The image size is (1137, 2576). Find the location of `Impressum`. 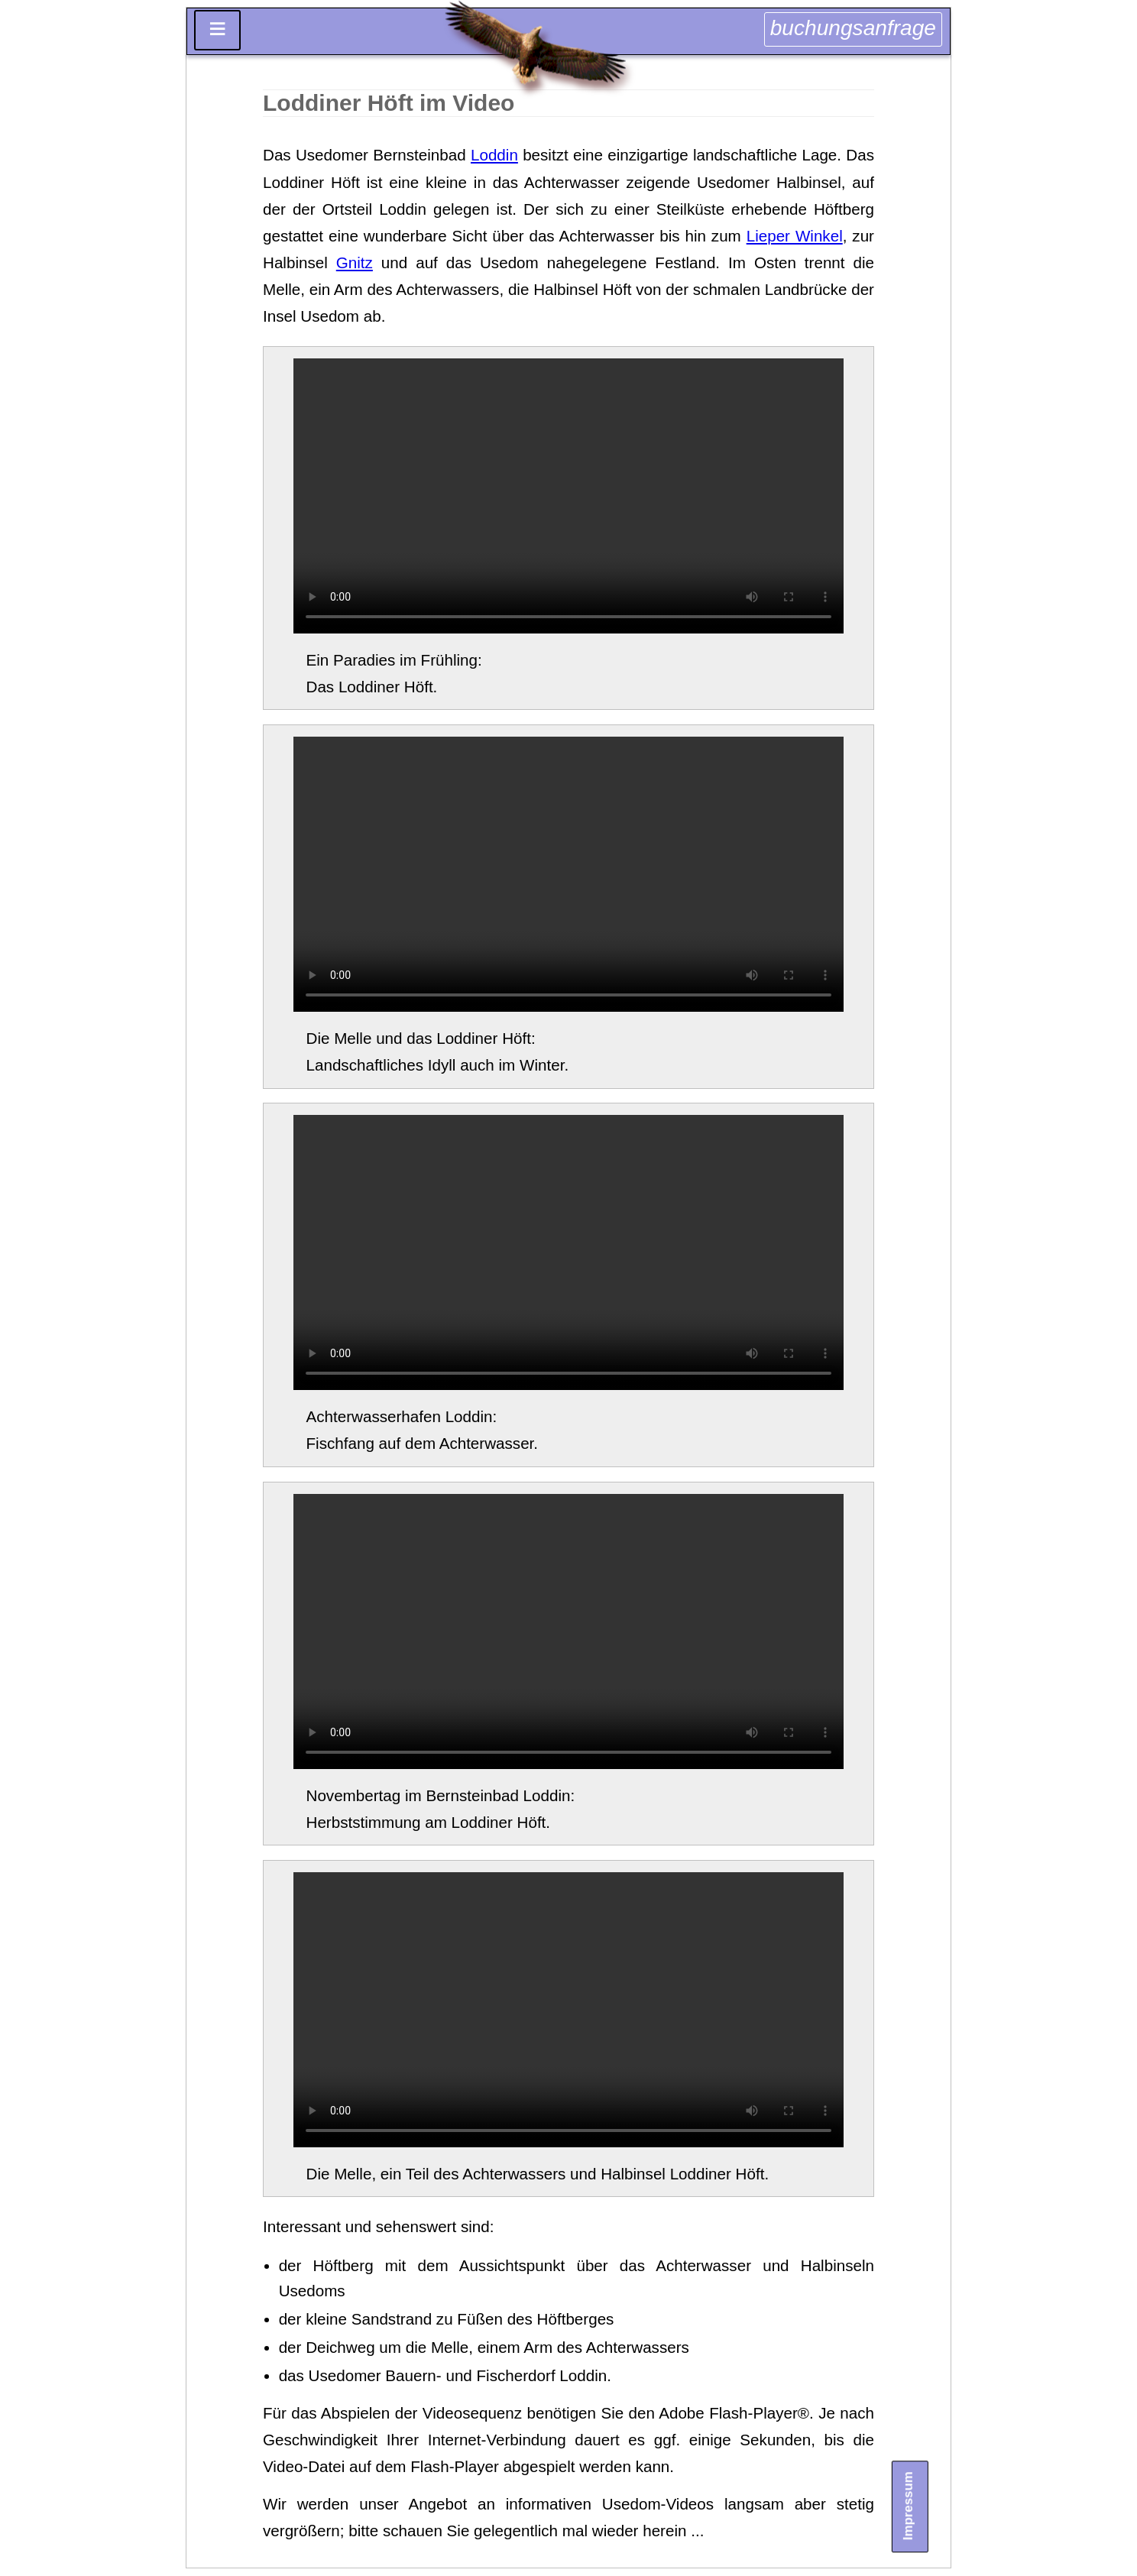

Impressum is located at coordinates (909, 2505).